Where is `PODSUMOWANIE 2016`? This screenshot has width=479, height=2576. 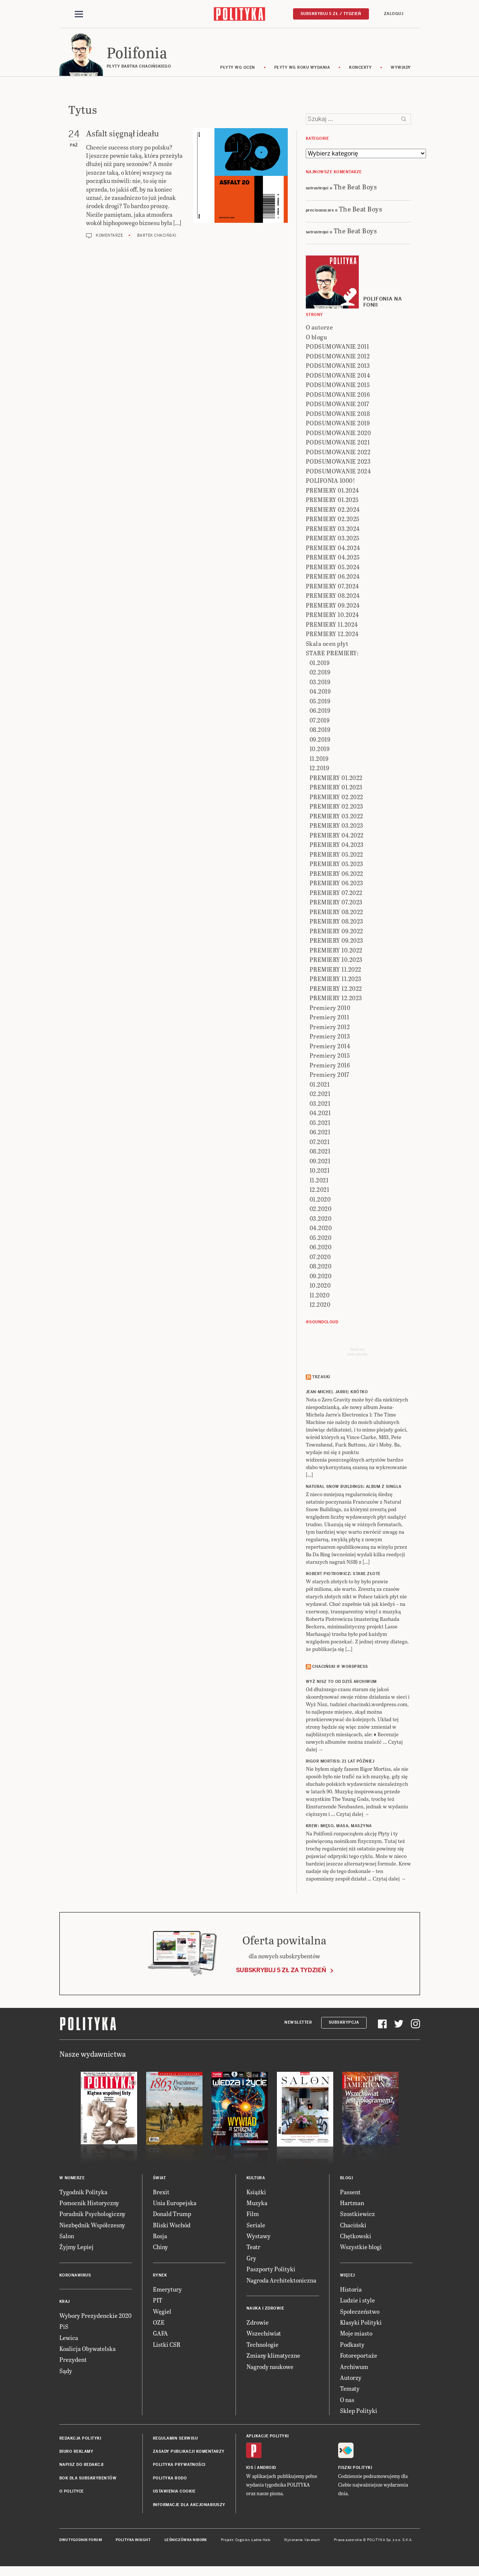 PODSUMOWANIE 2016 is located at coordinates (338, 395).